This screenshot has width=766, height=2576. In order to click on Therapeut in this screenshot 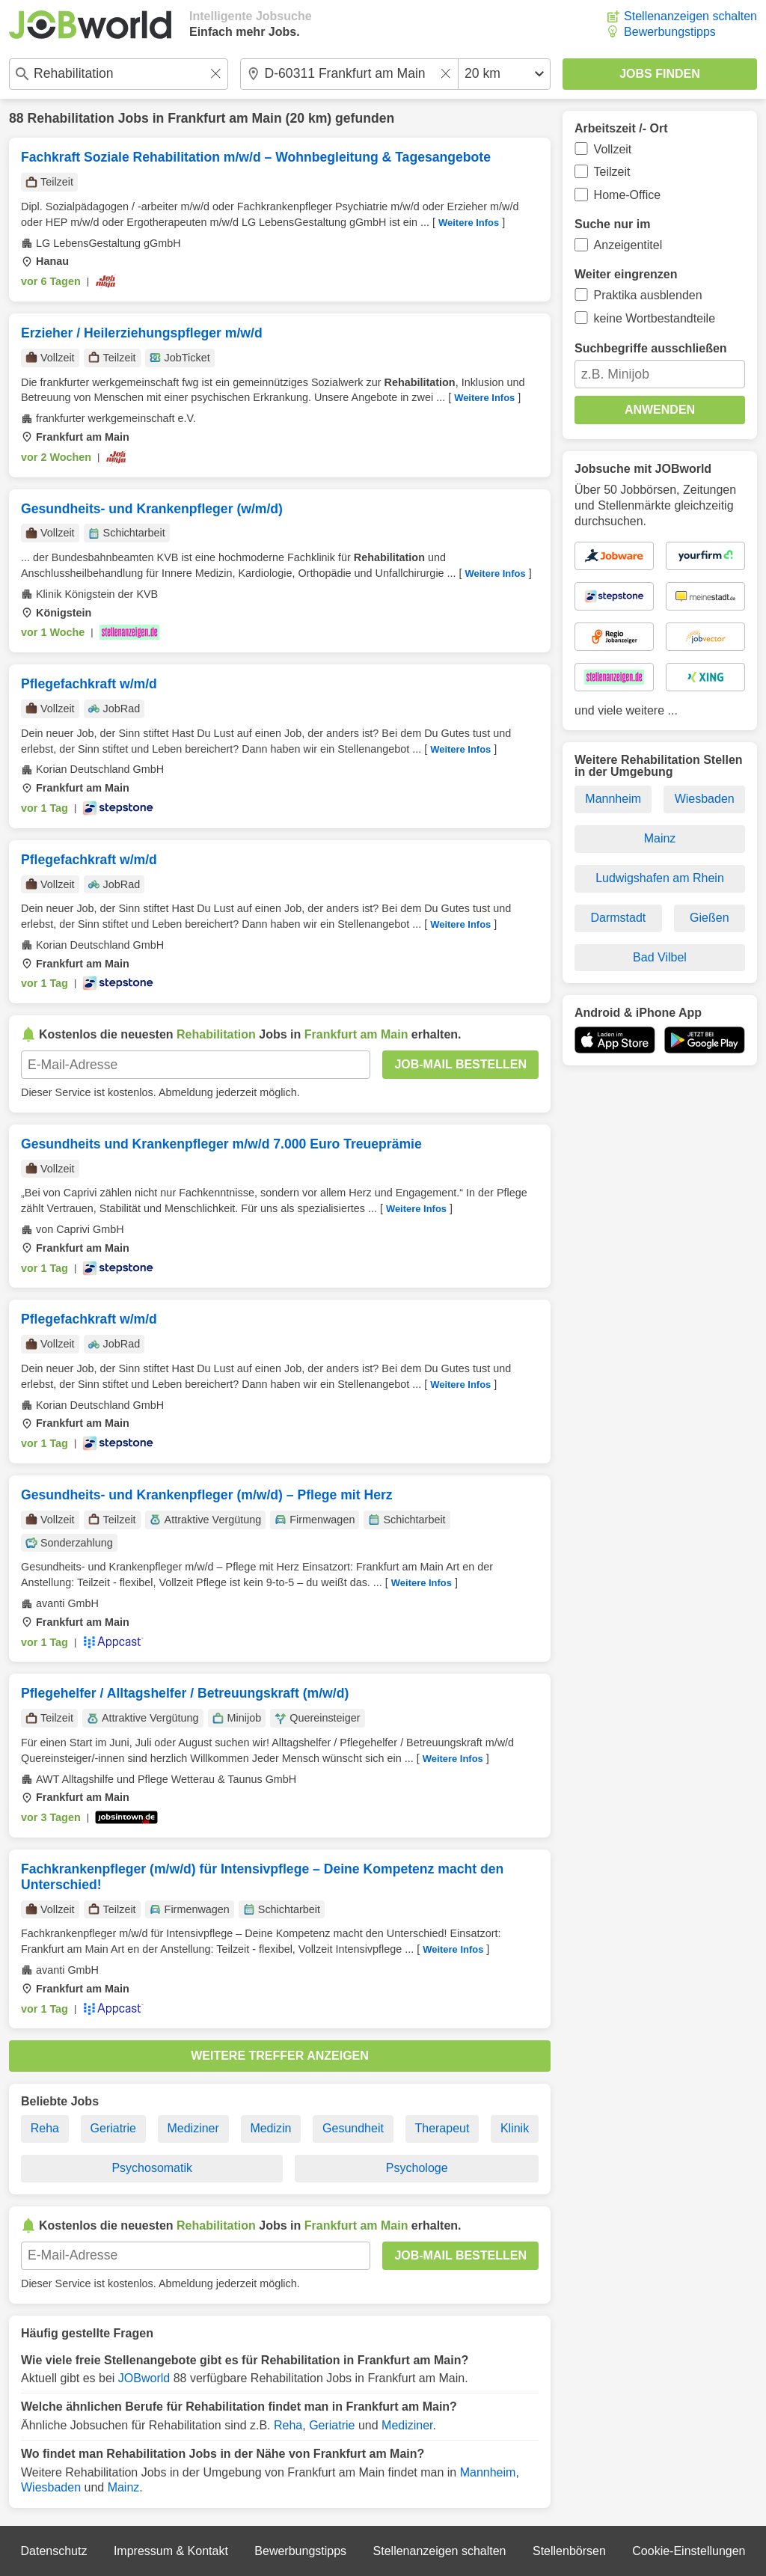, I will do `click(441, 2128)`.